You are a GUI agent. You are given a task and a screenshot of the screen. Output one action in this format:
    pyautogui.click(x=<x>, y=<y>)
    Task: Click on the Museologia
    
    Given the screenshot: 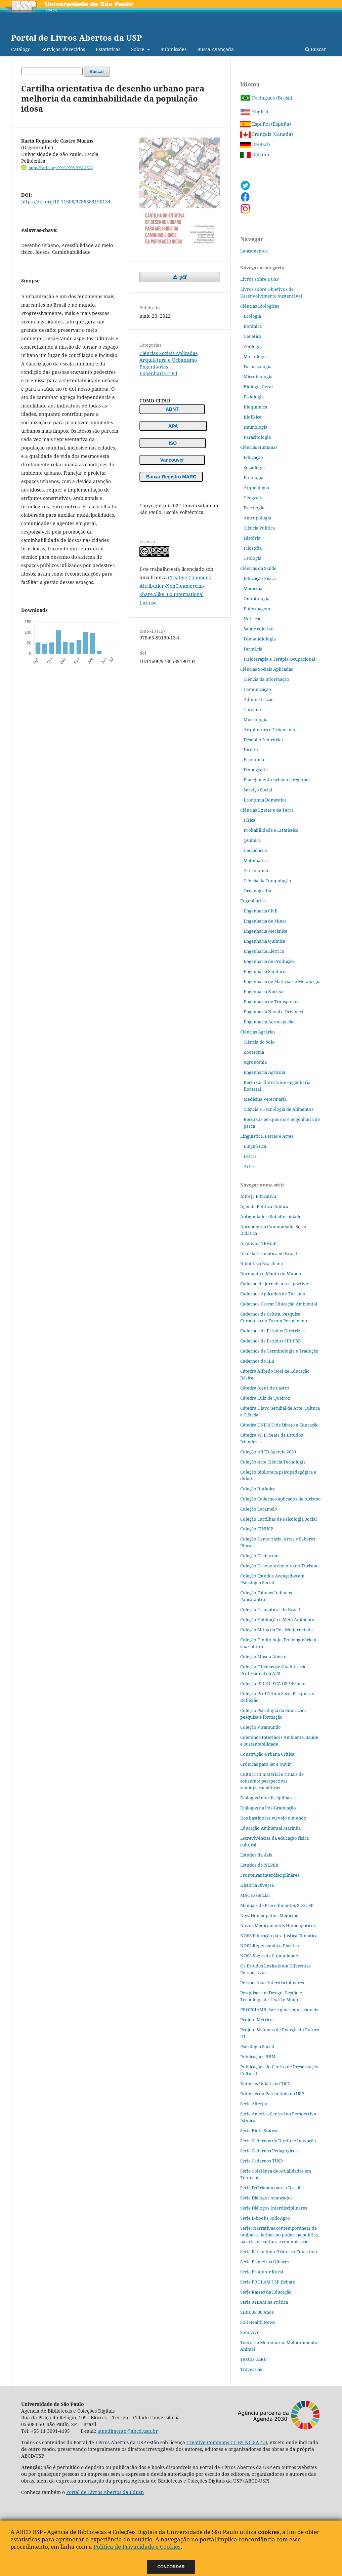 What is the action you would take?
    pyautogui.click(x=255, y=719)
    